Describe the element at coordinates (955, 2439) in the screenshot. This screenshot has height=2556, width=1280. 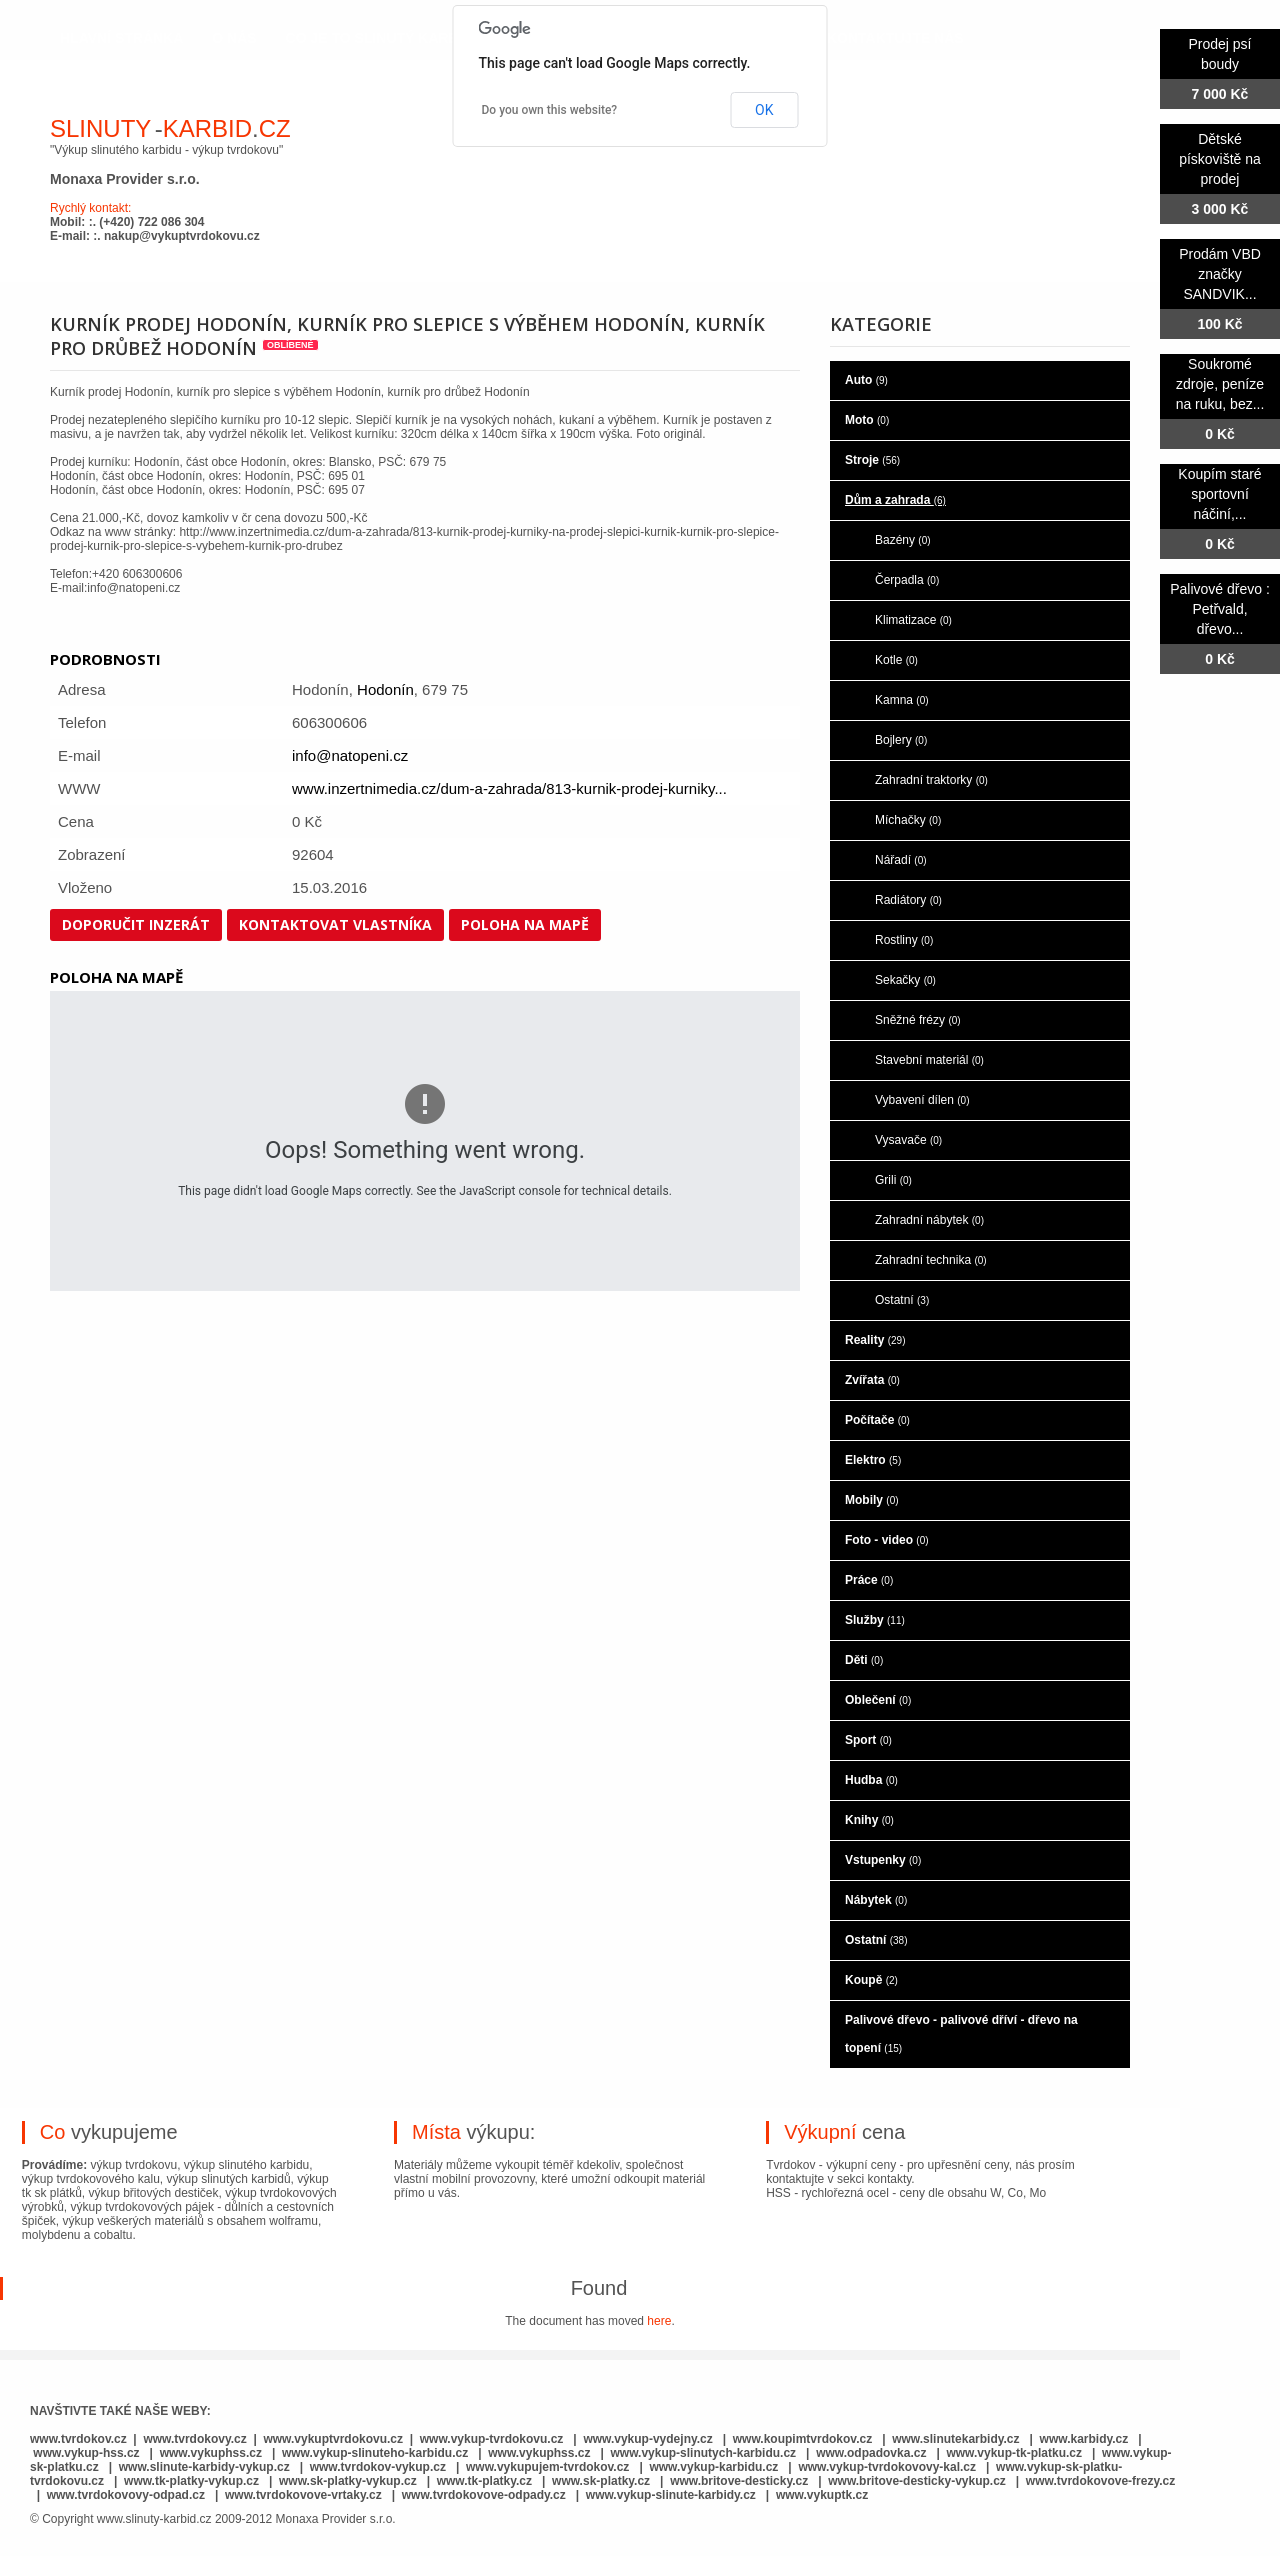
I see `www.slinutekarbidy.cz` at that location.